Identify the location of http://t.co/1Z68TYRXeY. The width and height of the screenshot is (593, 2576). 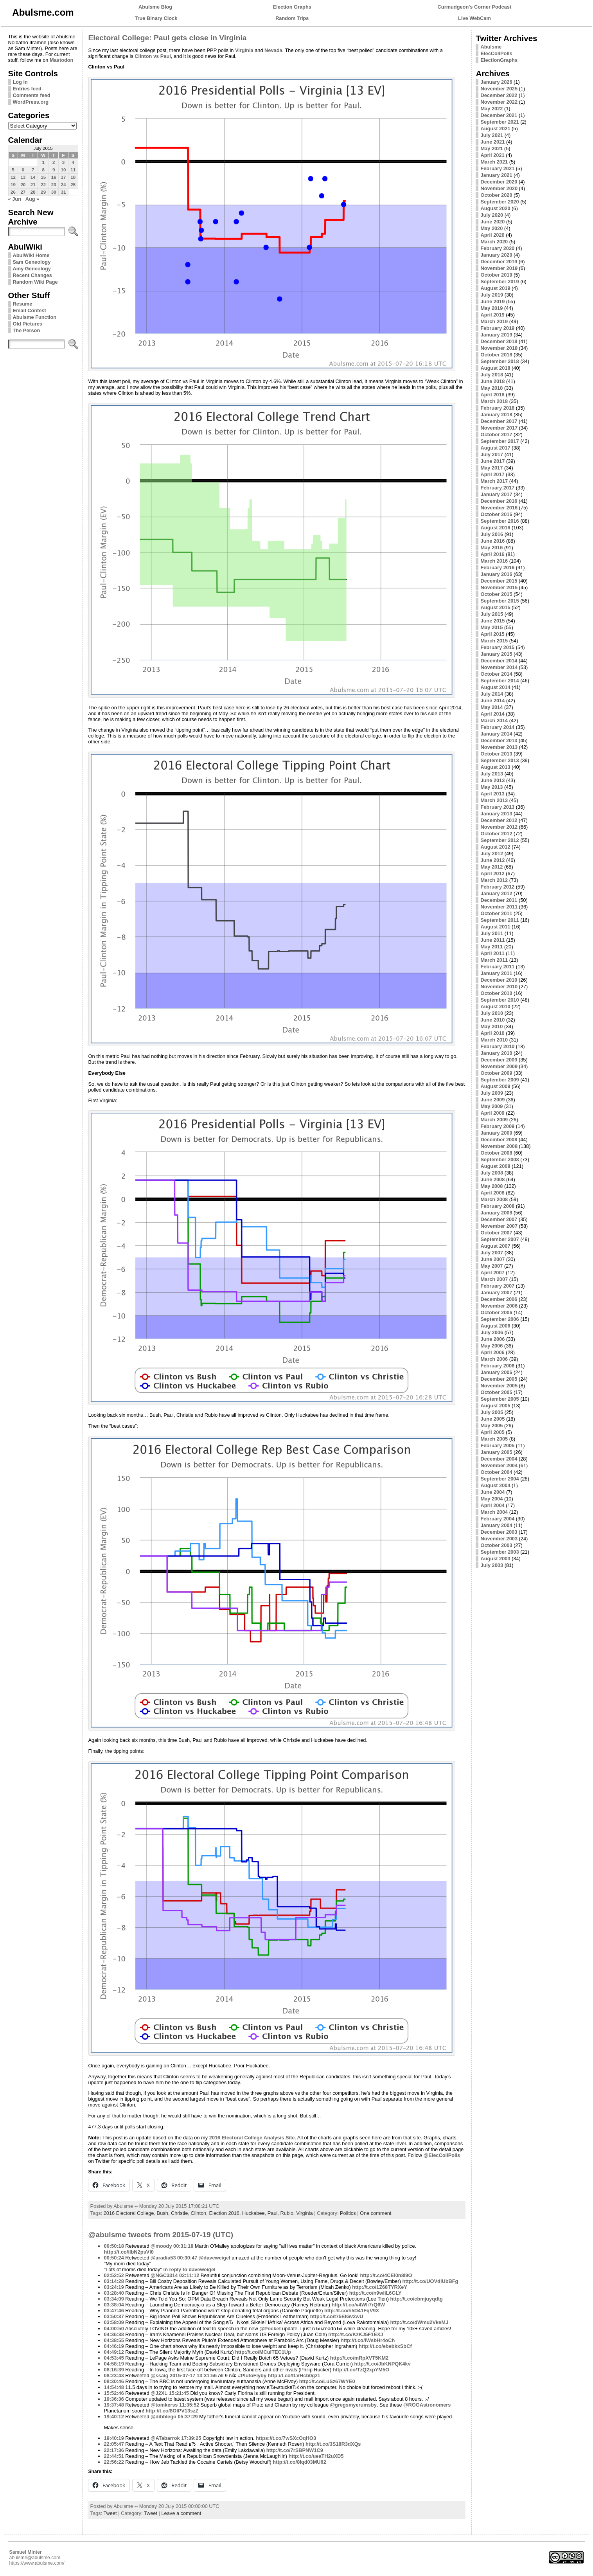
(379, 2287).